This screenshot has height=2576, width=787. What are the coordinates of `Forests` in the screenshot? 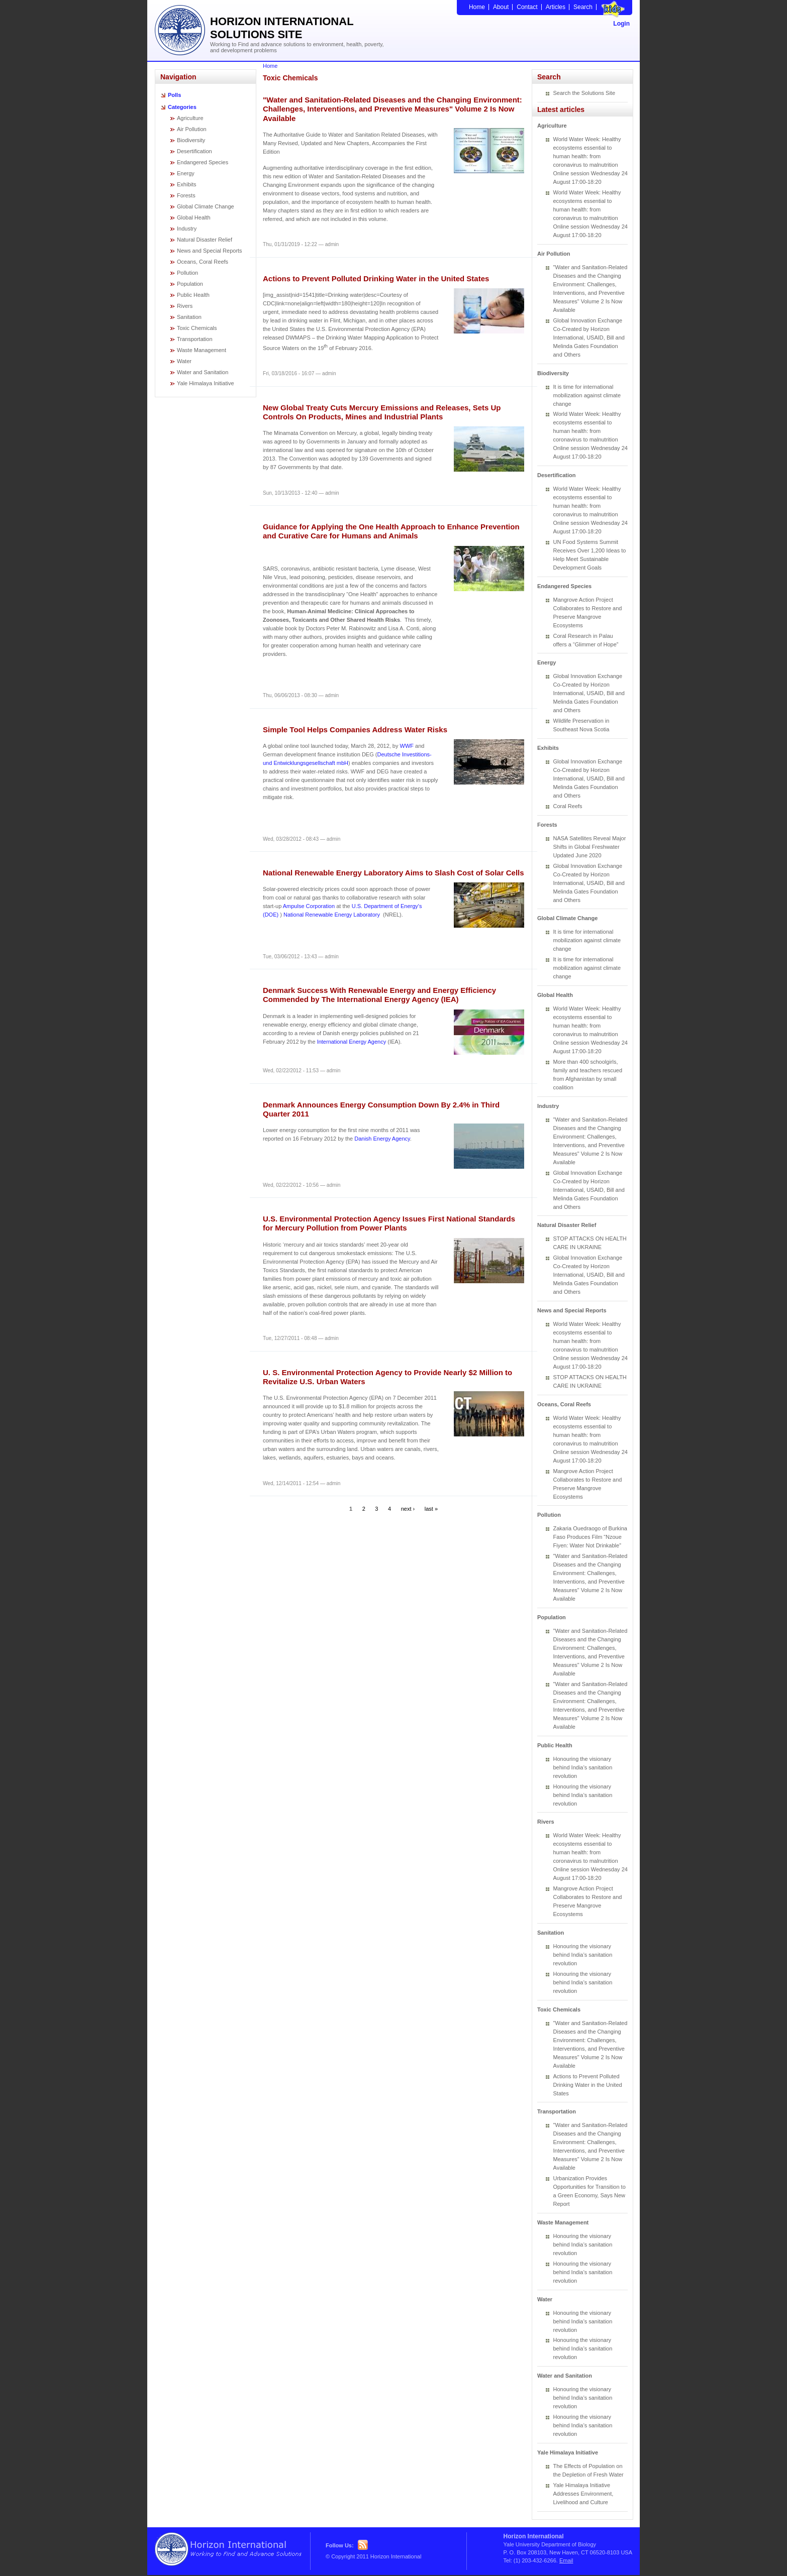 It's located at (186, 195).